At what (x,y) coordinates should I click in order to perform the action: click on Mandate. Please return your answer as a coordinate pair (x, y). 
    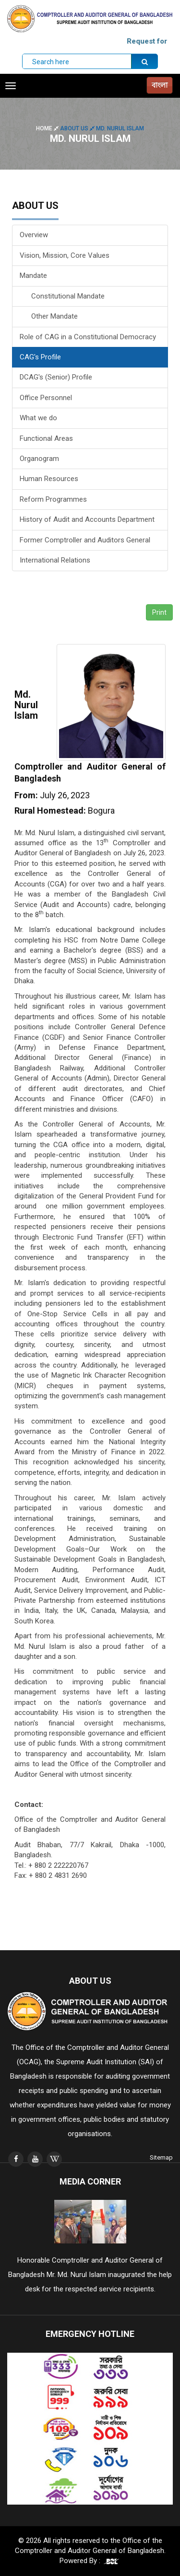
    Looking at the image, I should click on (33, 275).